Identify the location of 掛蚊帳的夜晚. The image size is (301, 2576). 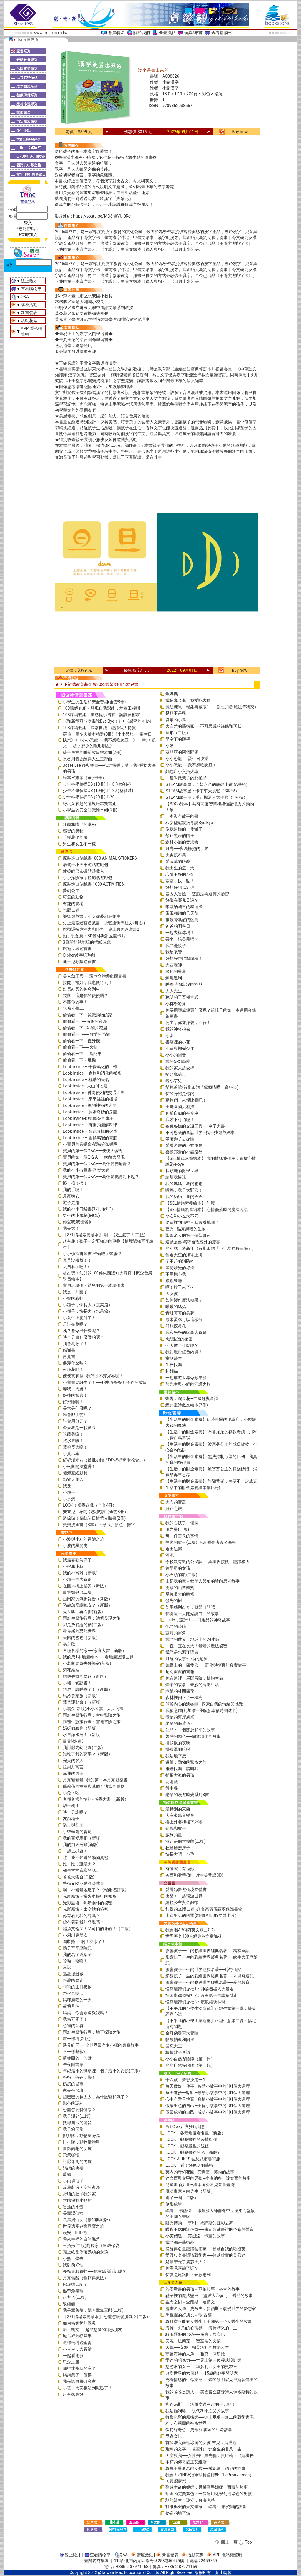
(177, 1742).